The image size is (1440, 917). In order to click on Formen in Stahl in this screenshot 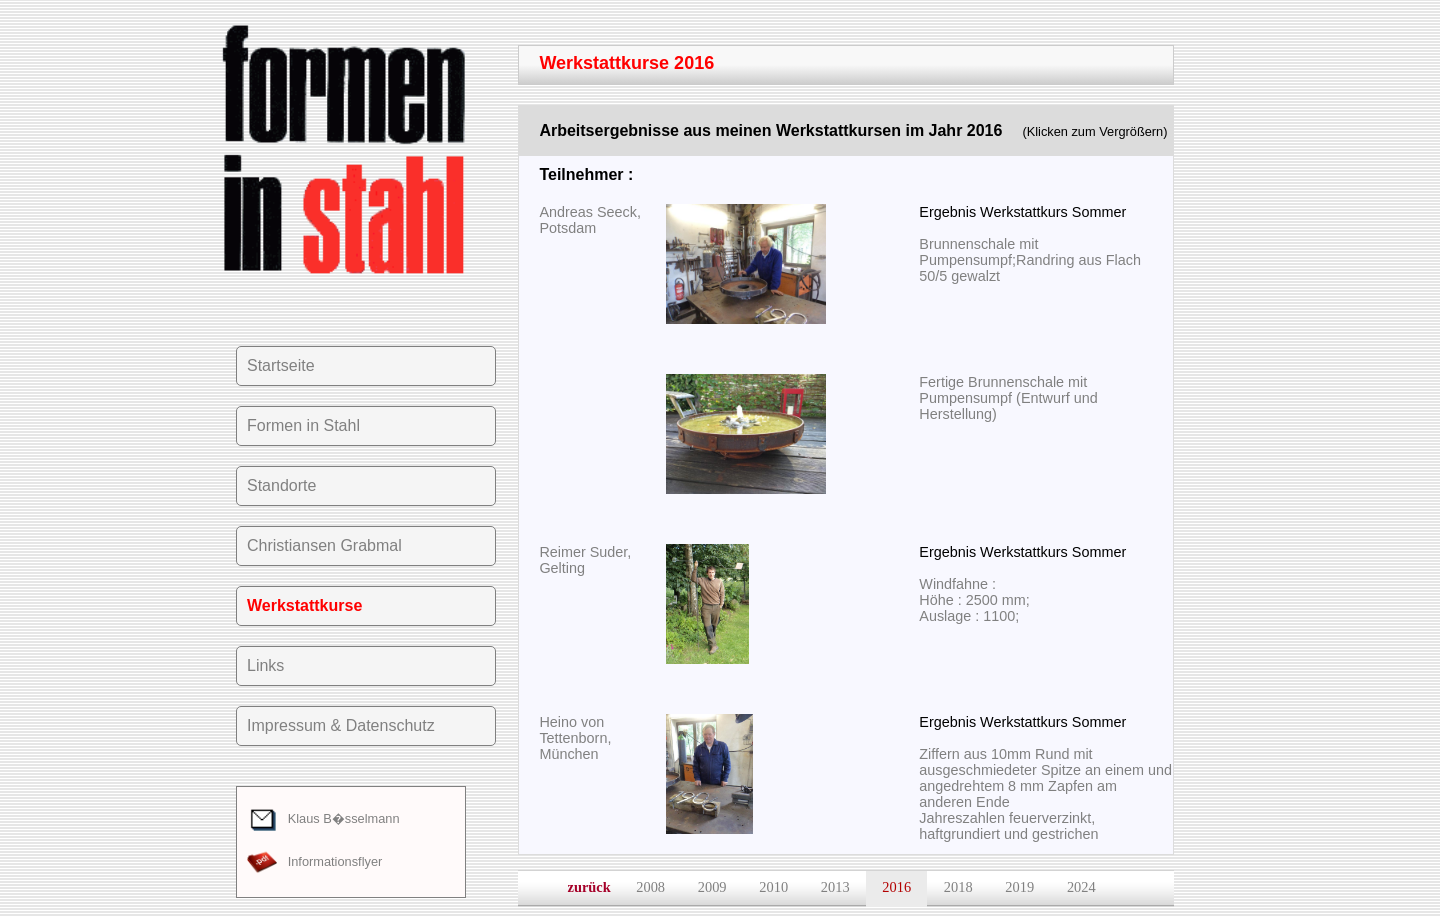, I will do `click(303, 425)`.